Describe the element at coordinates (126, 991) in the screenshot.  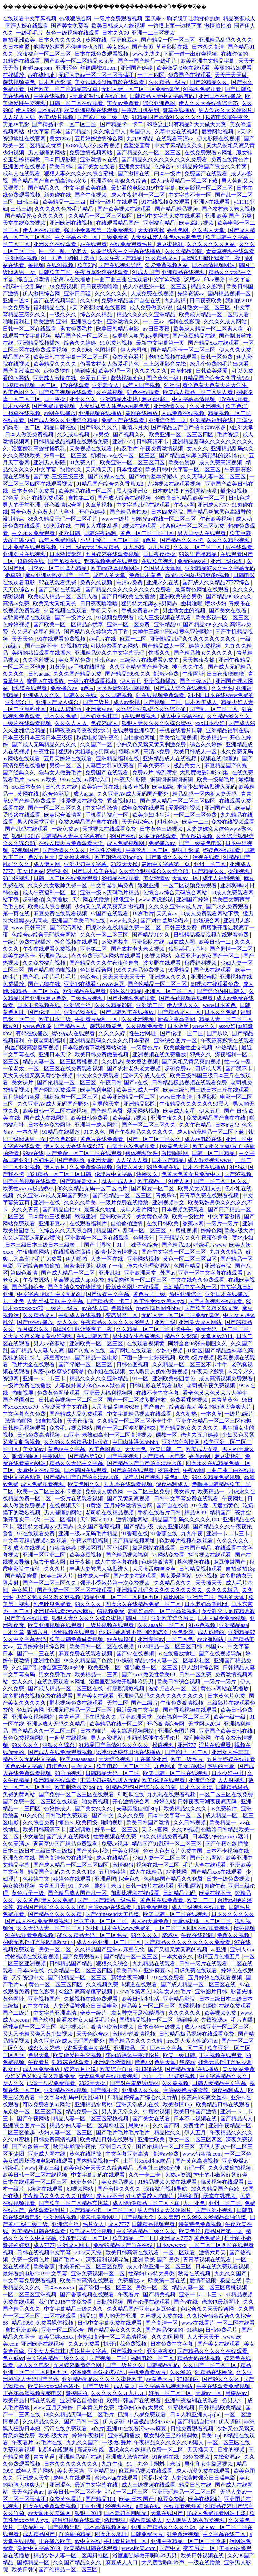
I see `99热这里精品` at that location.